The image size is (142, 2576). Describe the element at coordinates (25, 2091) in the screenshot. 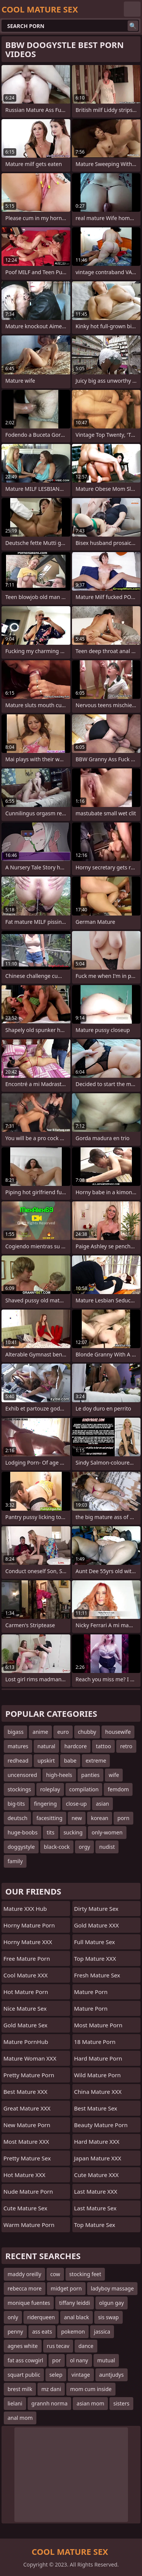

I see `Best Mature XXX` at that location.